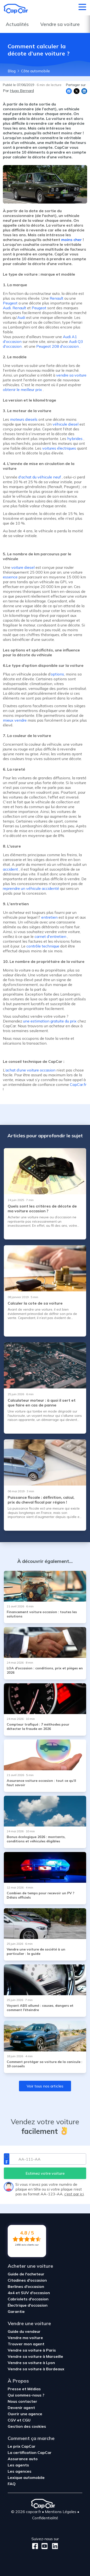  I want to click on Vendre sa voiture à Lyon, so click(31, 2362).